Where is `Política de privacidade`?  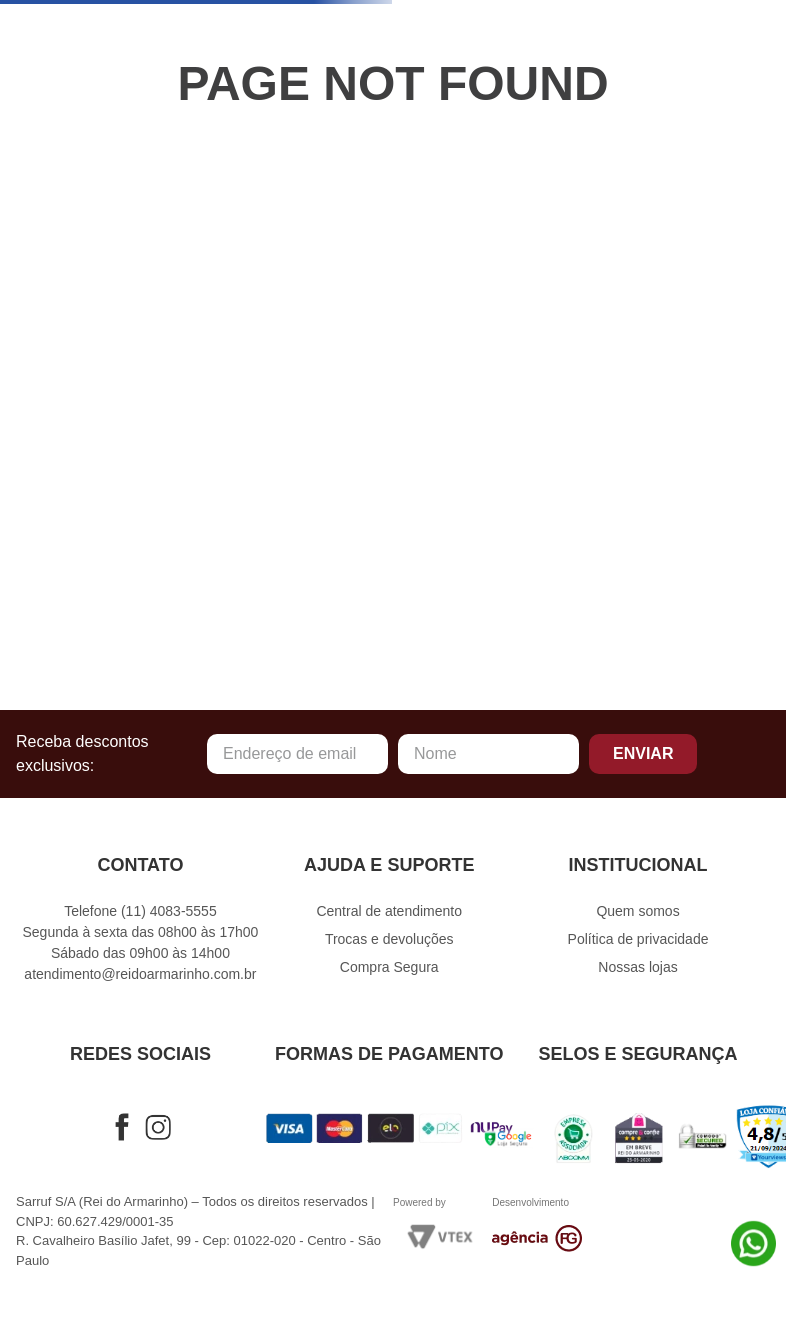
Política de privacidade is located at coordinates (638, 939).